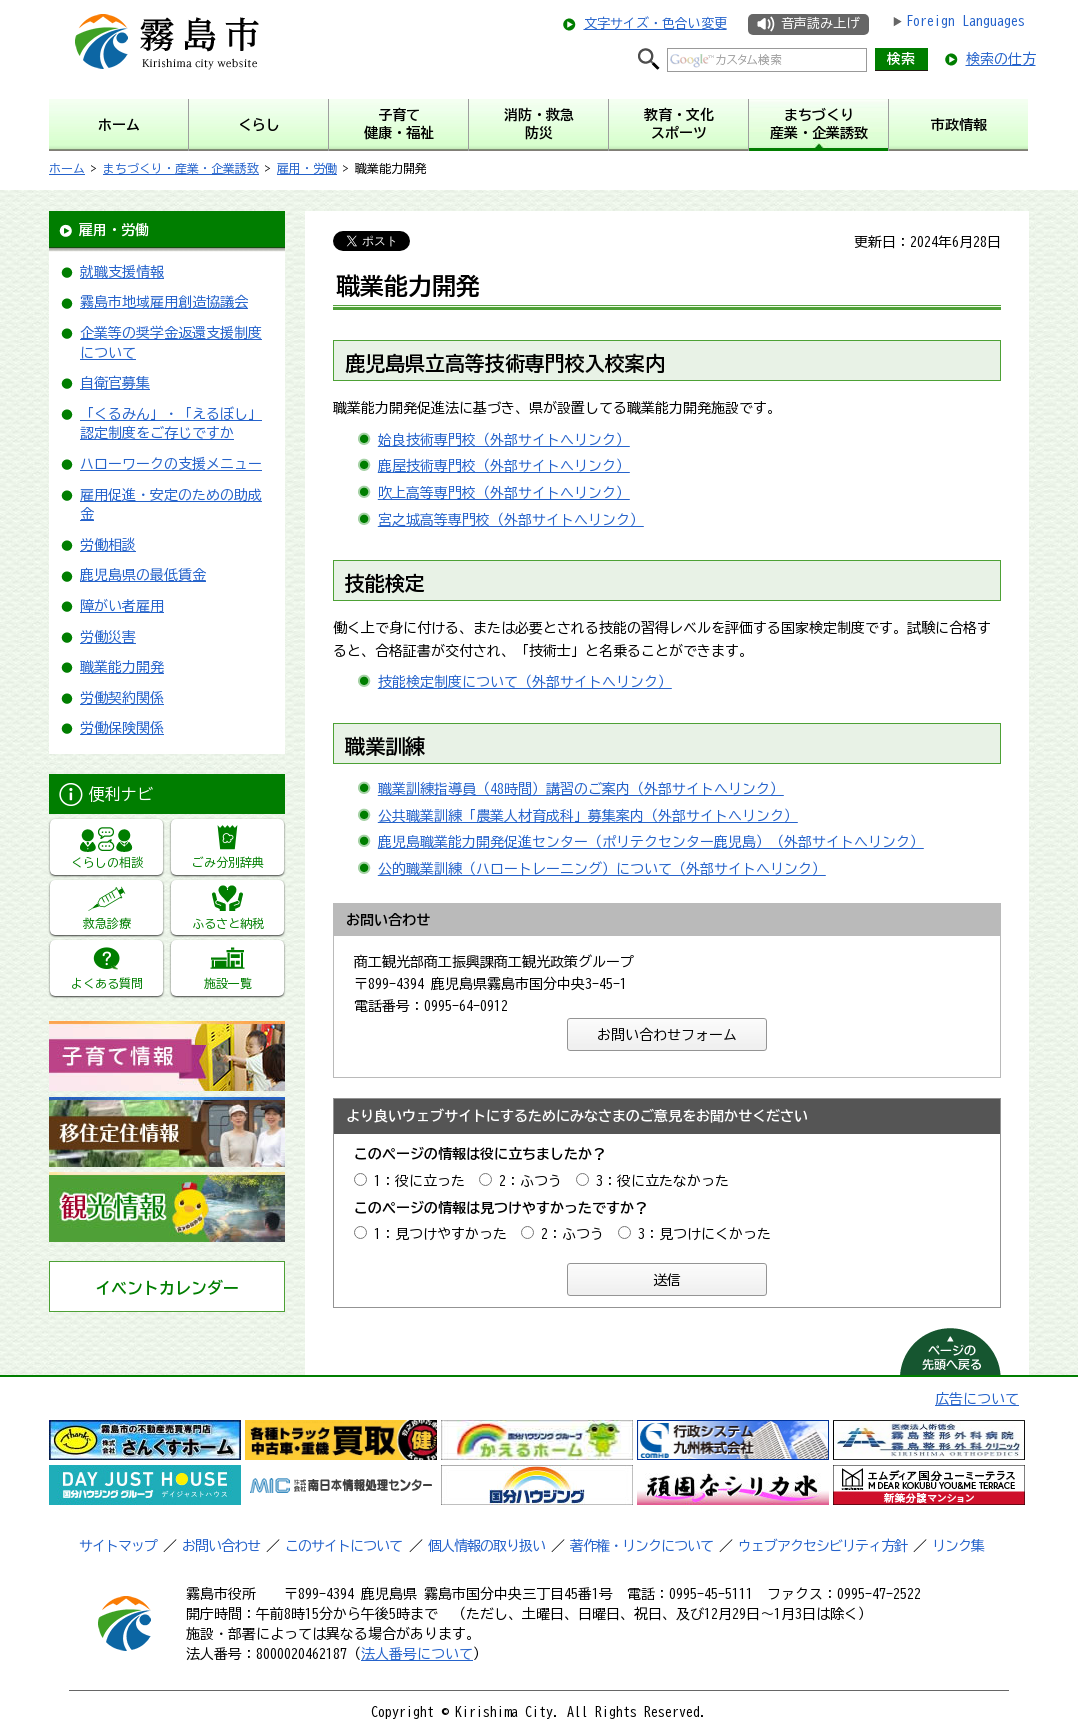  I want to click on 雇用・労働, so click(307, 168).